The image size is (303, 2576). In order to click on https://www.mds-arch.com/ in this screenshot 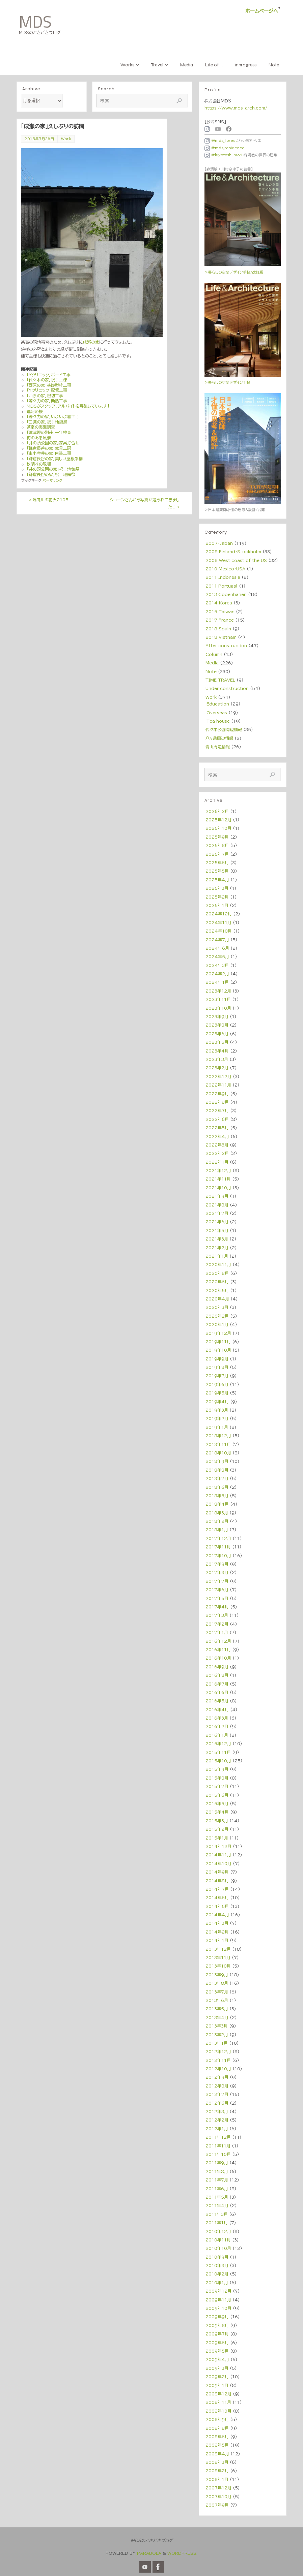, I will do `click(235, 108)`.